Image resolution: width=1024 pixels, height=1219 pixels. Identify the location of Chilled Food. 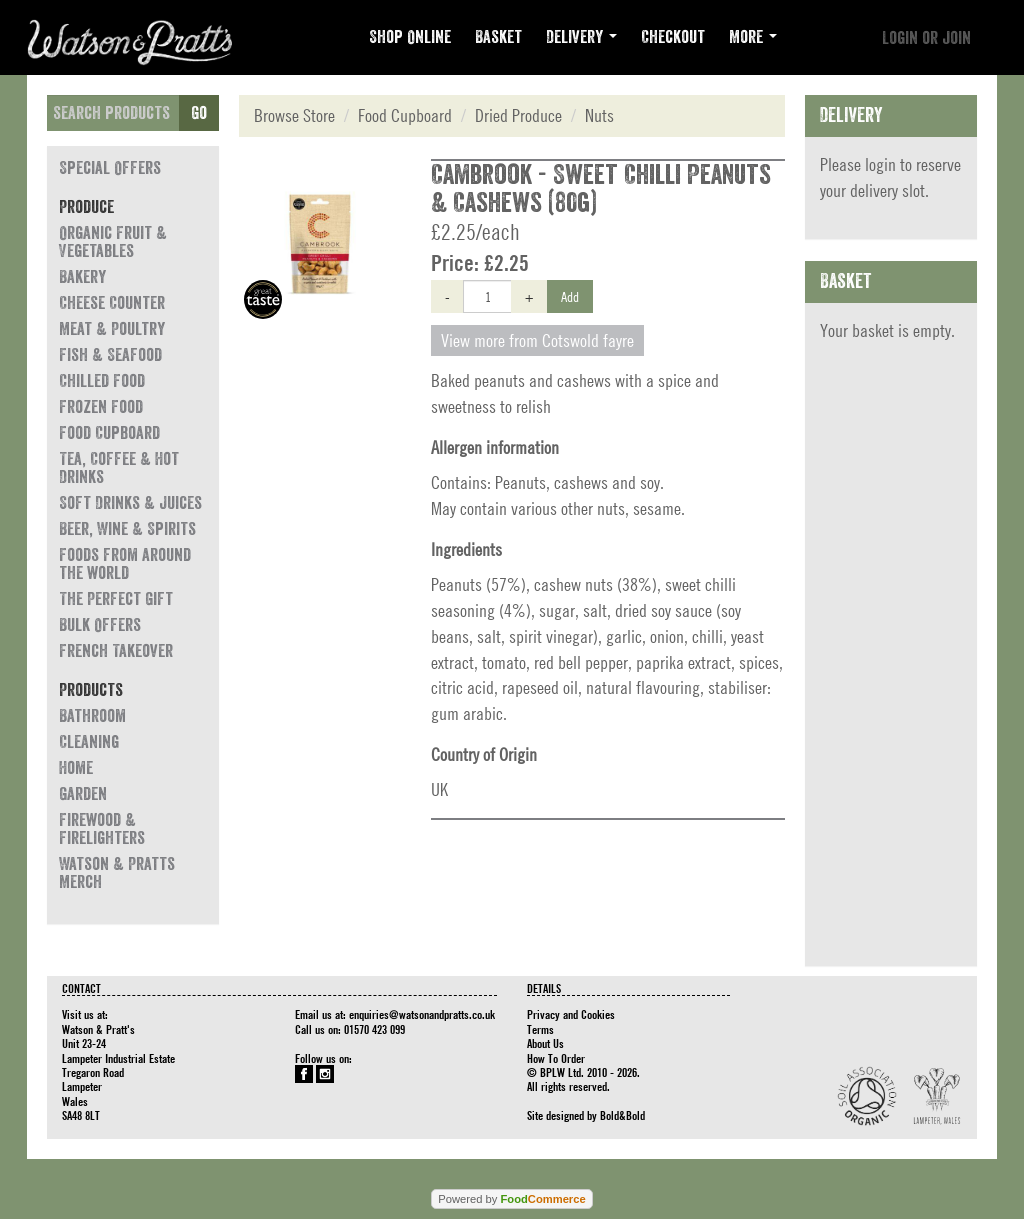
(102, 381).